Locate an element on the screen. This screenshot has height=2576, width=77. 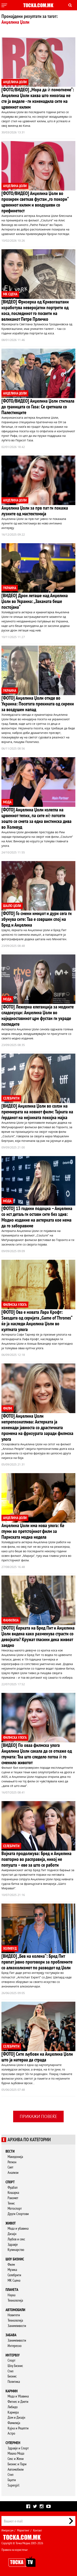
Планета is located at coordinates (12, 2289).